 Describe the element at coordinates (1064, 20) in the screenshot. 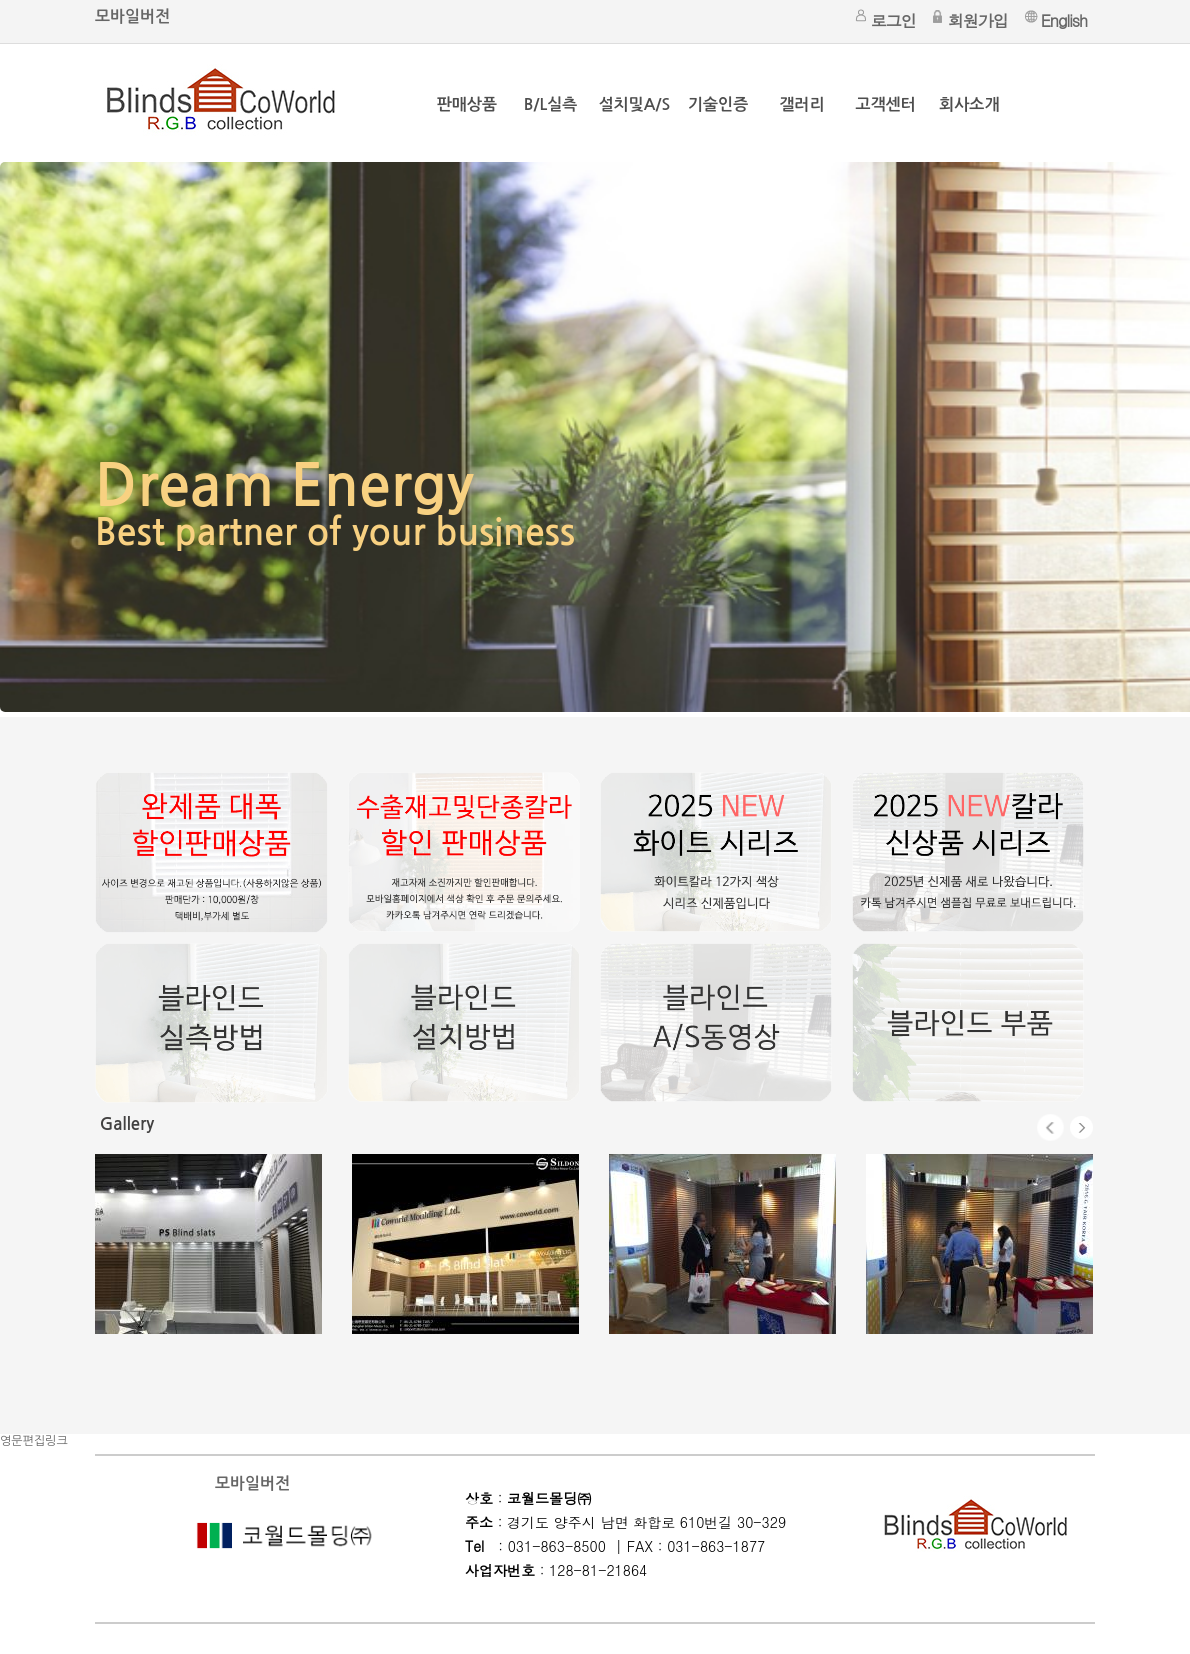

I see `English` at that location.